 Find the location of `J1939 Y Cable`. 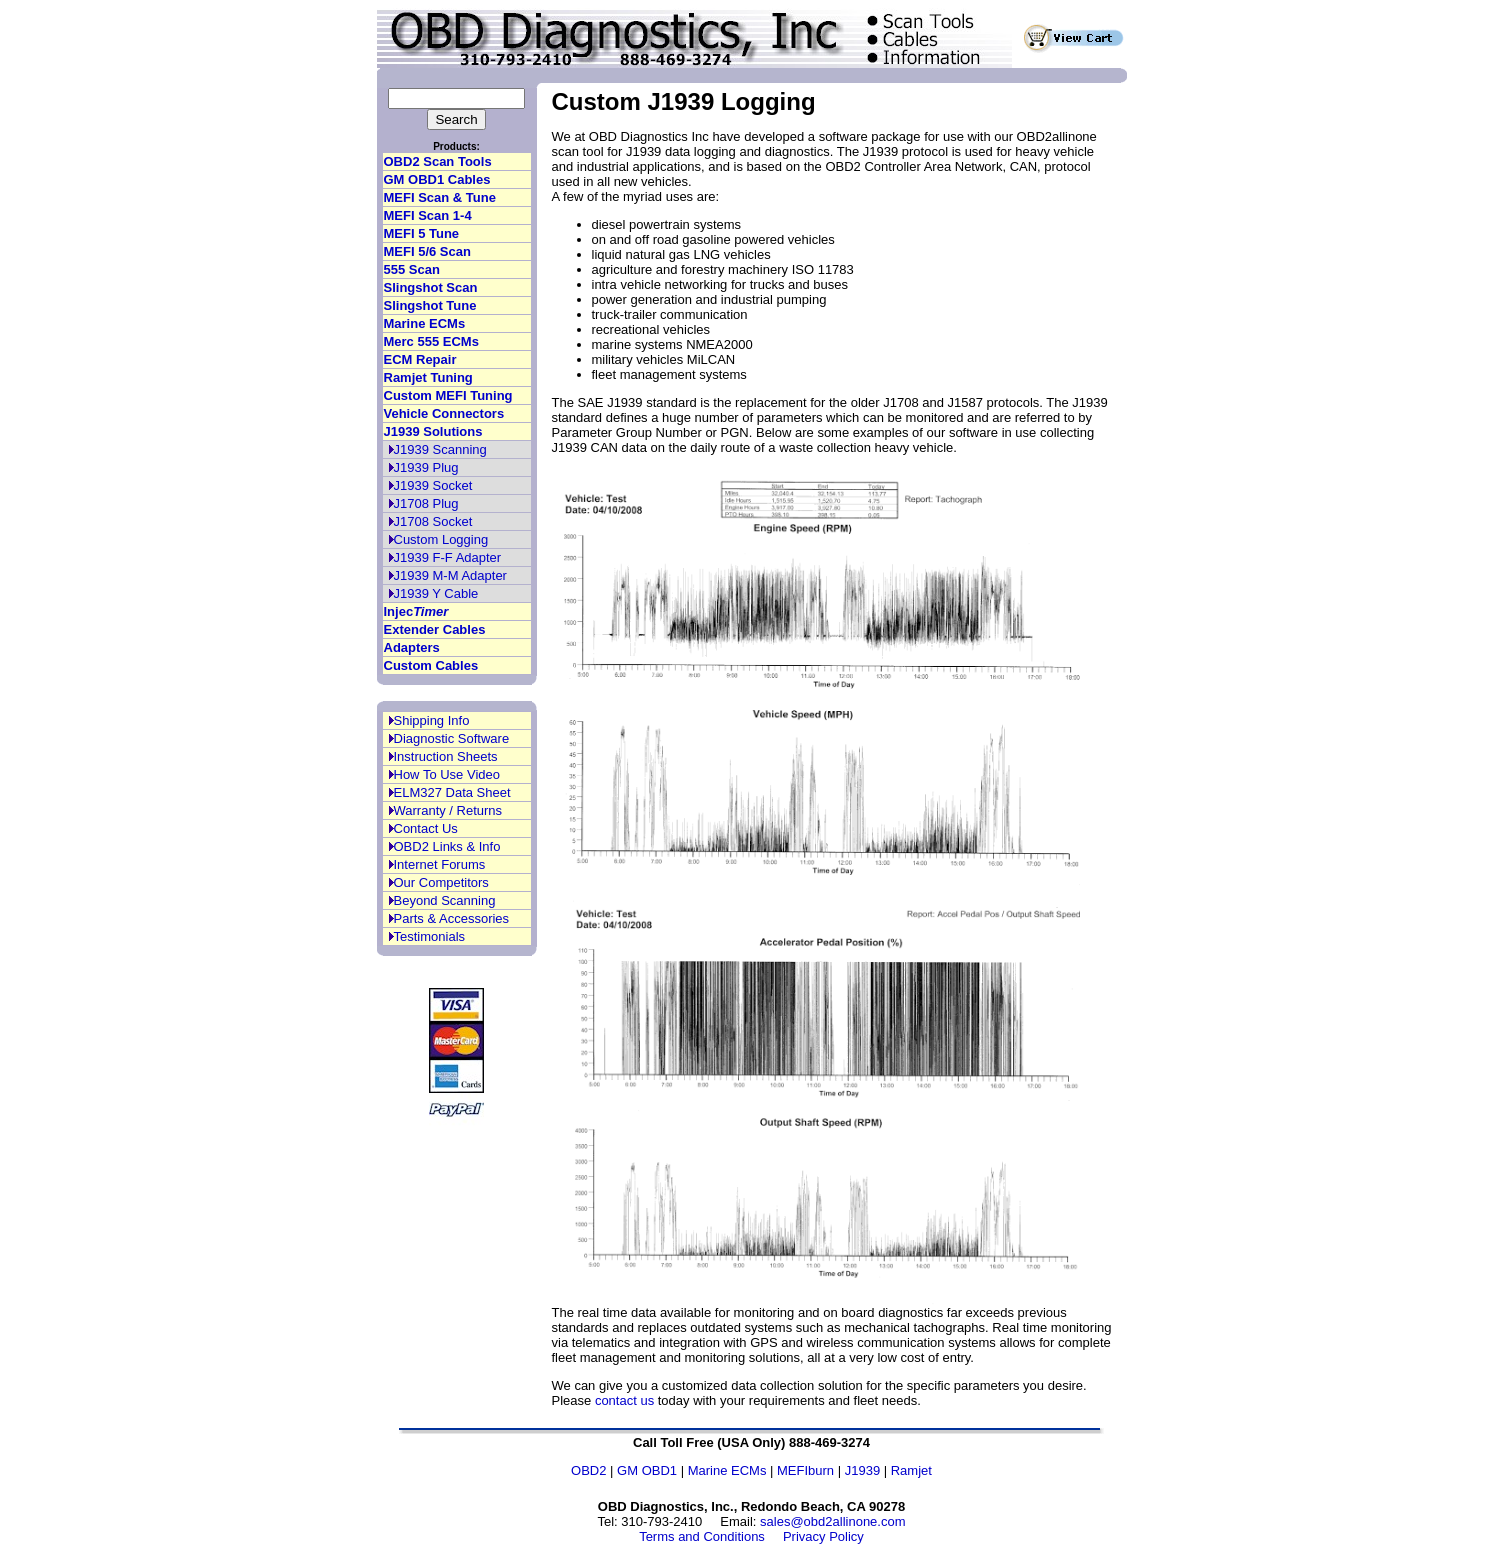

J1939 Y Cable is located at coordinates (436, 593).